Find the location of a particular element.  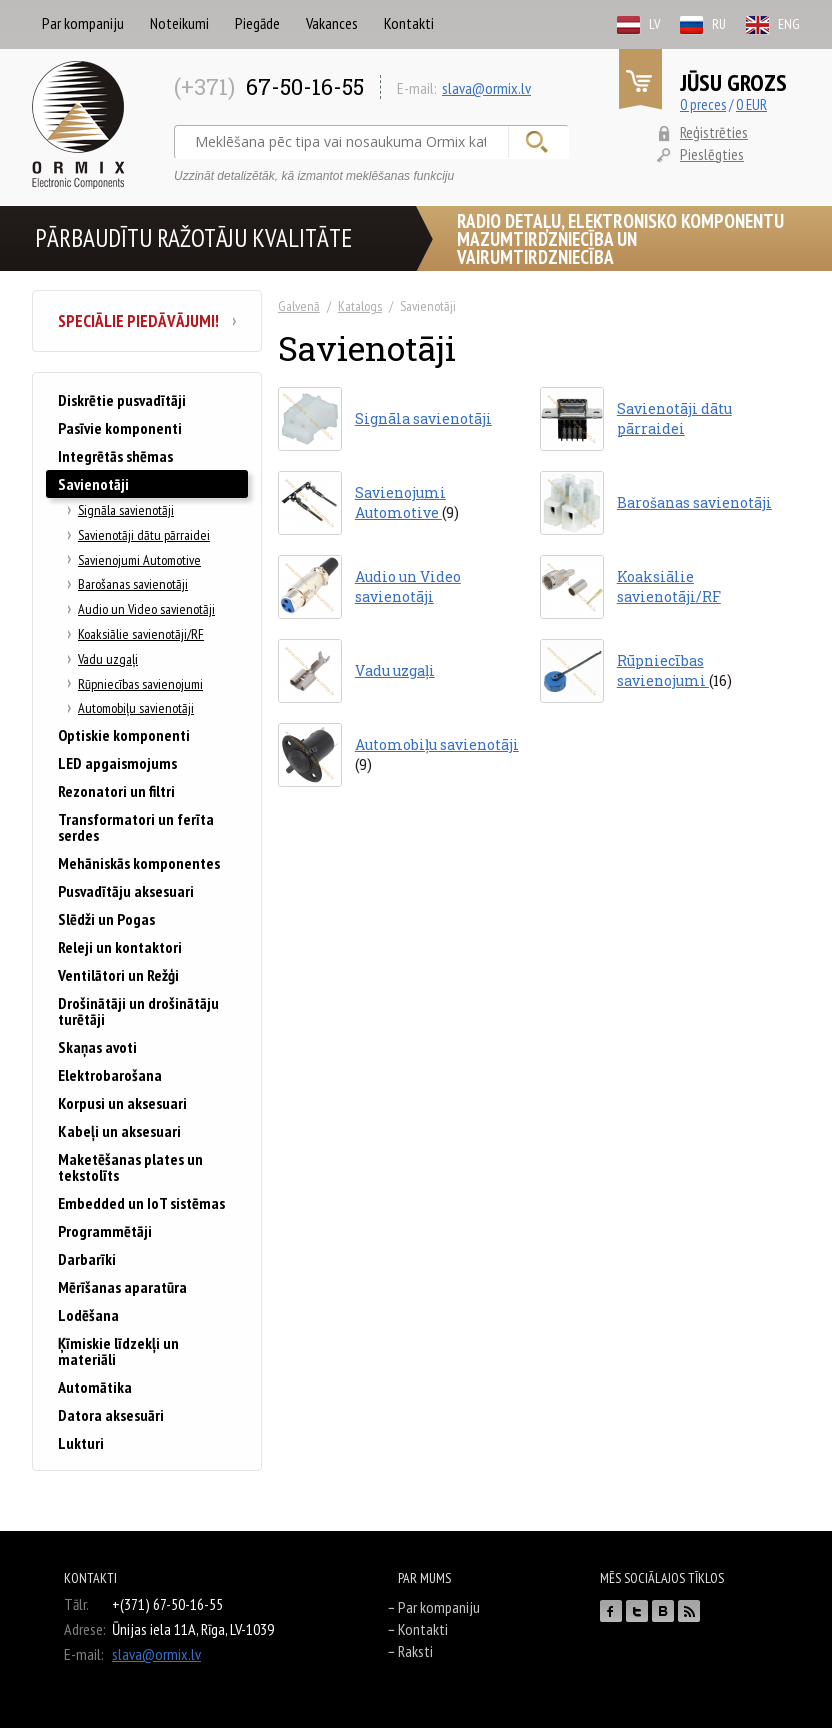

Kontakti is located at coordinates (409, 23).